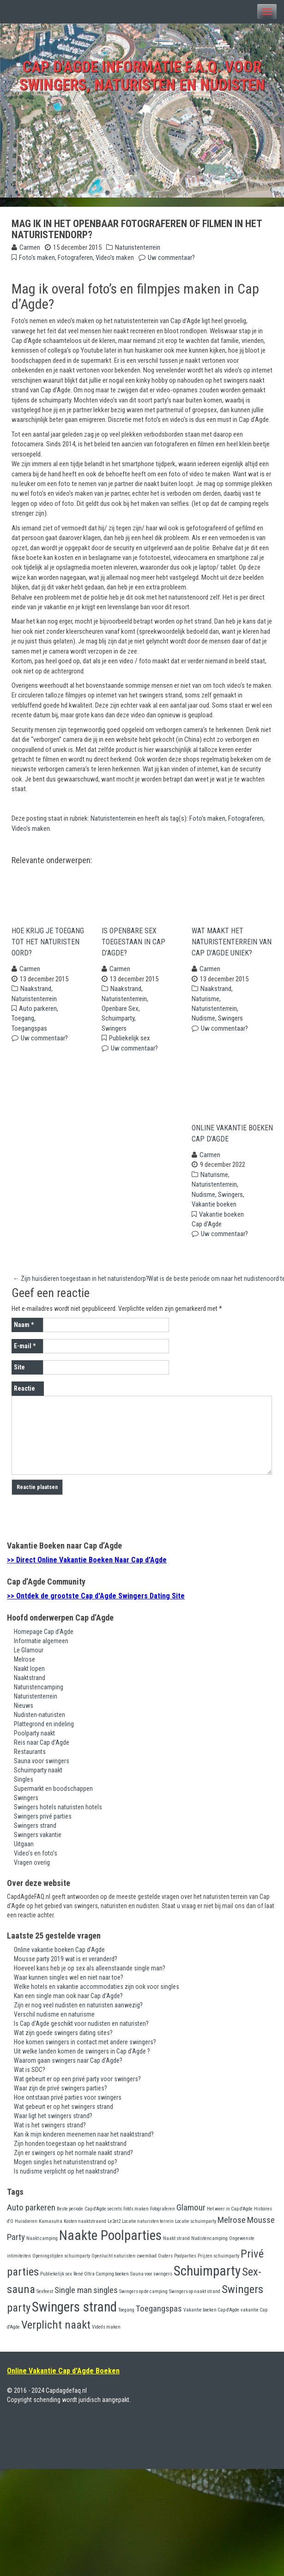 This screenshot has width=284, height=2576. What do you see at coordinates (194, 2297) in the screenshot?
I see `Swingers op naakt strand` at bounding box center [194, 2297].